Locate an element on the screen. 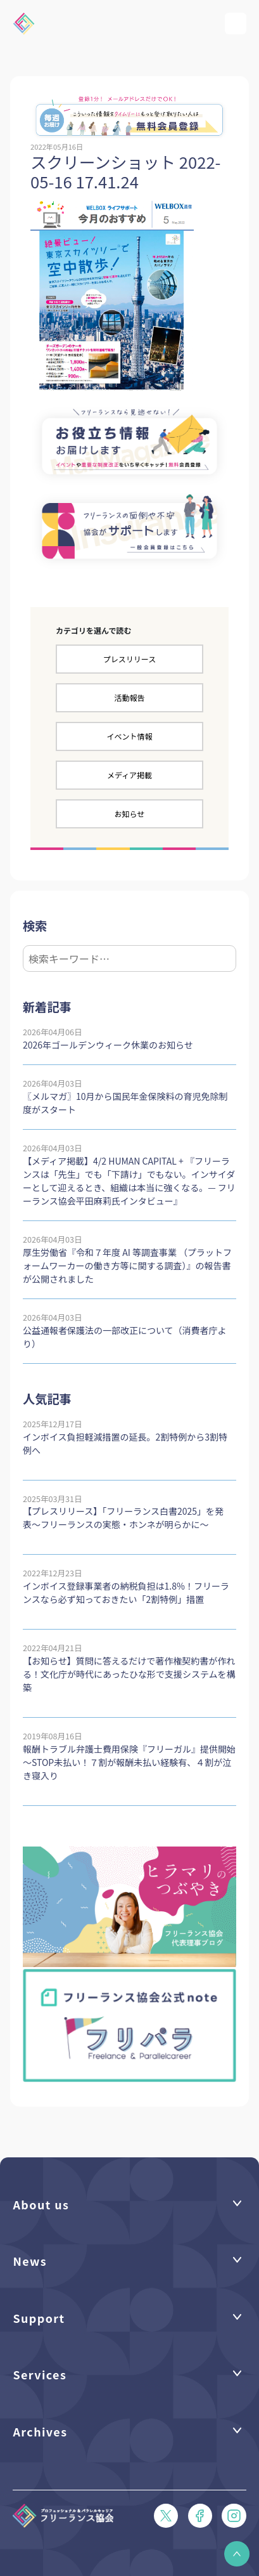 Image resolution: width=259 pixels, height=2576 pixels. Services is located at coordinates (39, 2374).